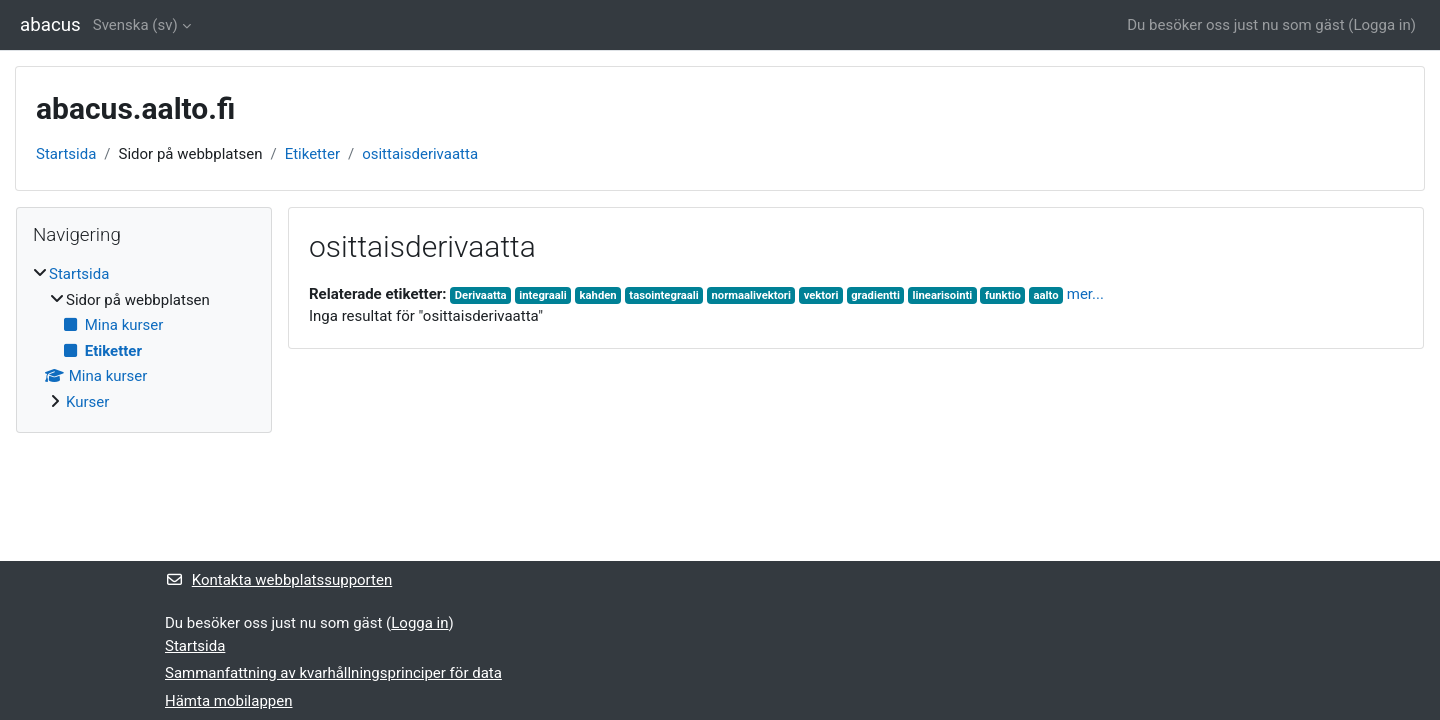  What do you see at coordinates (66, 154) in the screenshot?
I see `Startsida` at bounding box center [66, 154].